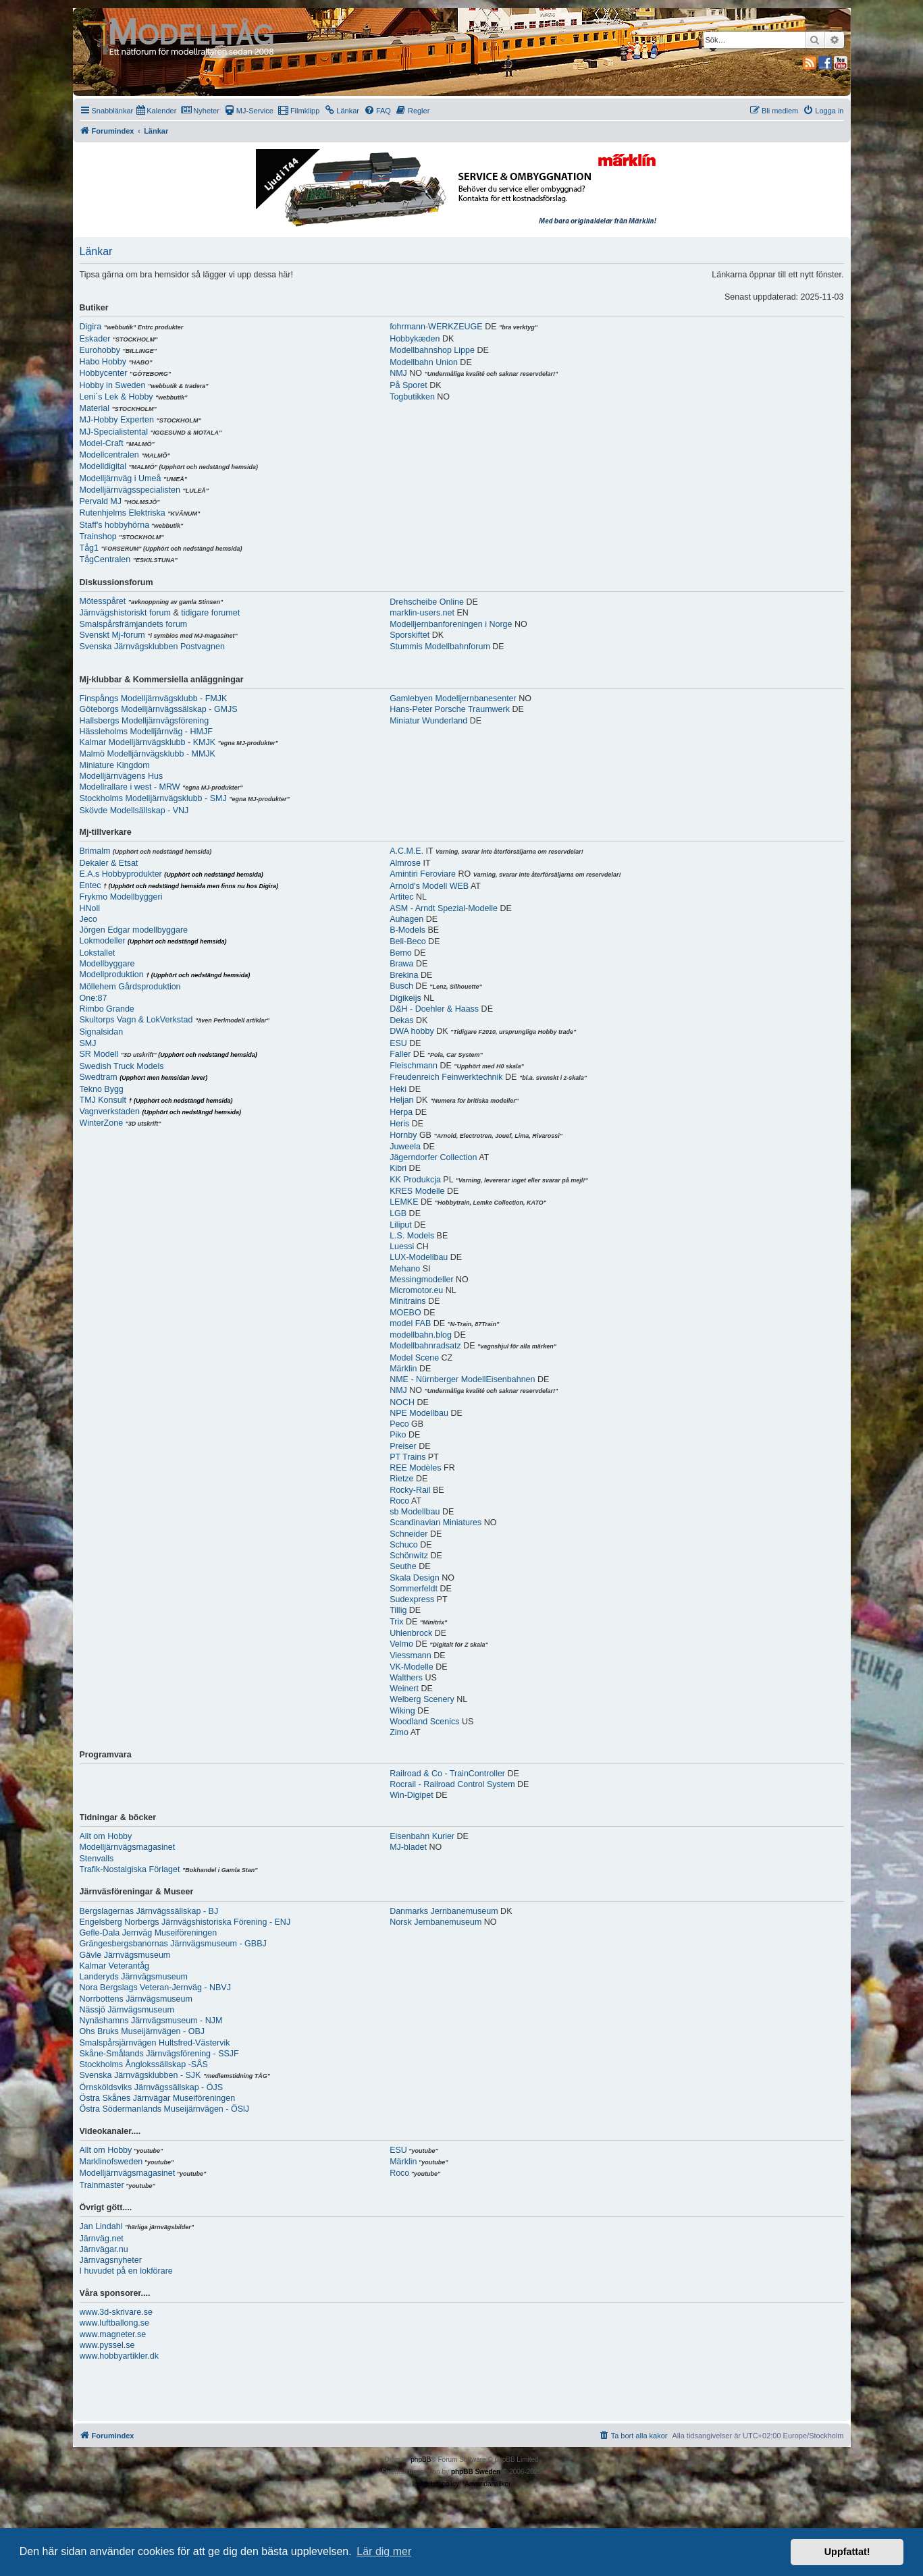 The height and width of the screenshot is (2576, 923). I want to click on Minitrains, so click(408, 1301).